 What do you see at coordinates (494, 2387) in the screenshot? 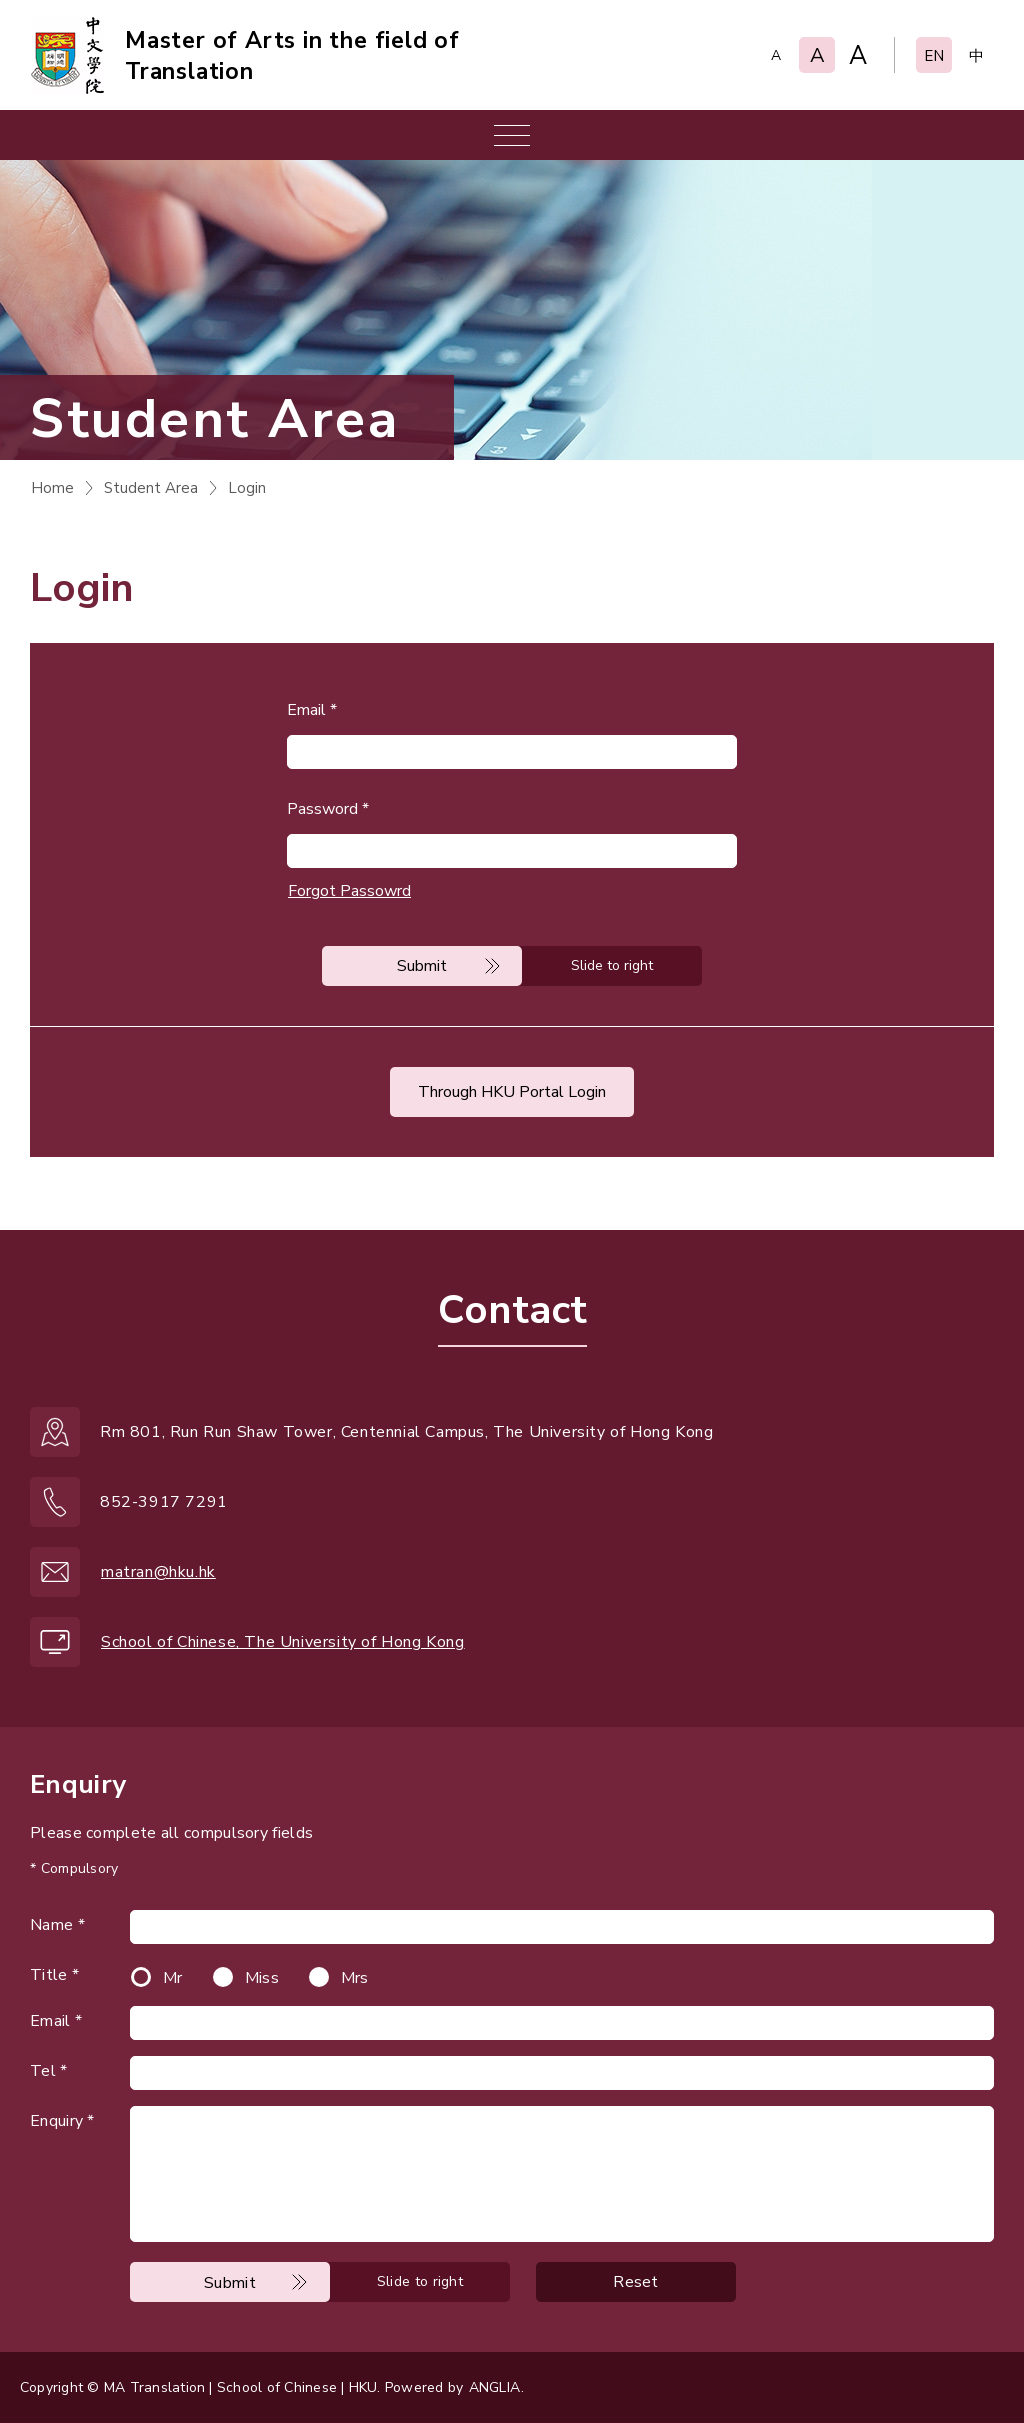
I see `ANGLIA` at bounding box center [494, 2387].